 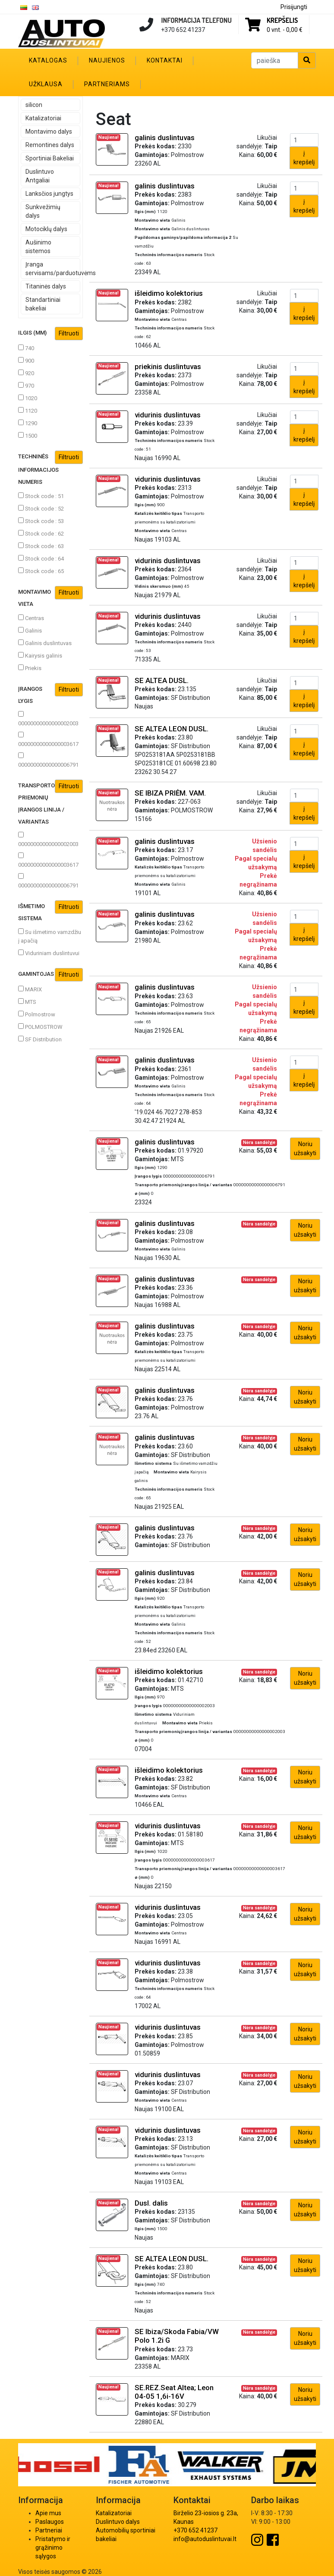 I want to click on Noriu užsakyti, so click(x=305, y=1148).